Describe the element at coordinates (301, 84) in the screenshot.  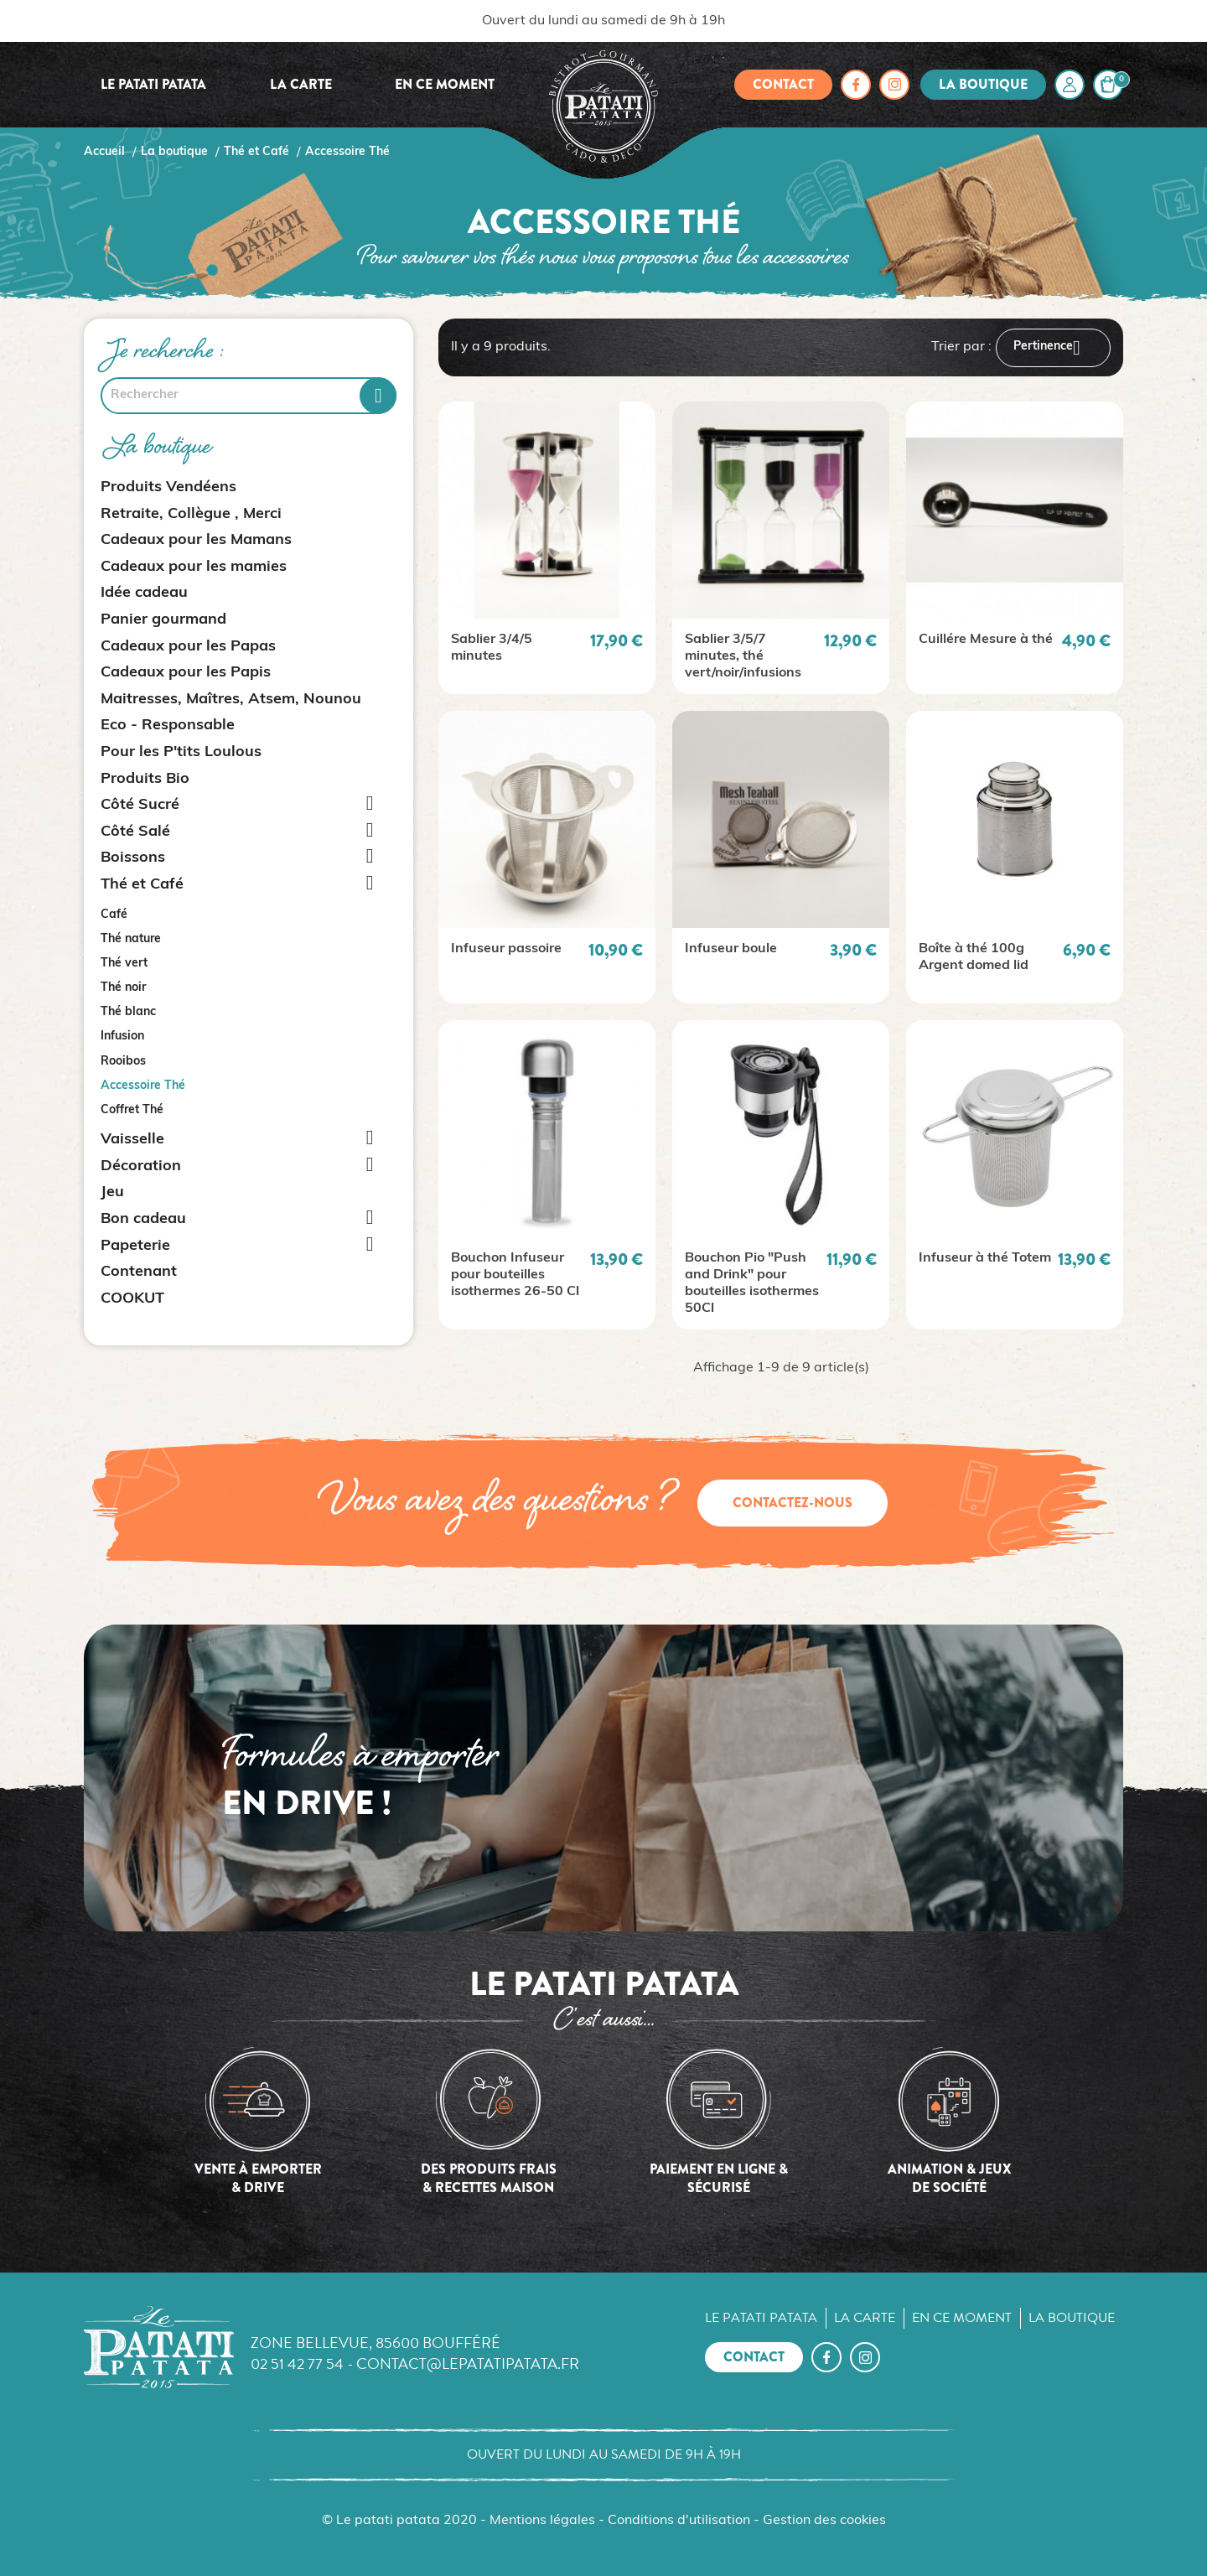
I see `La carte` at that location.